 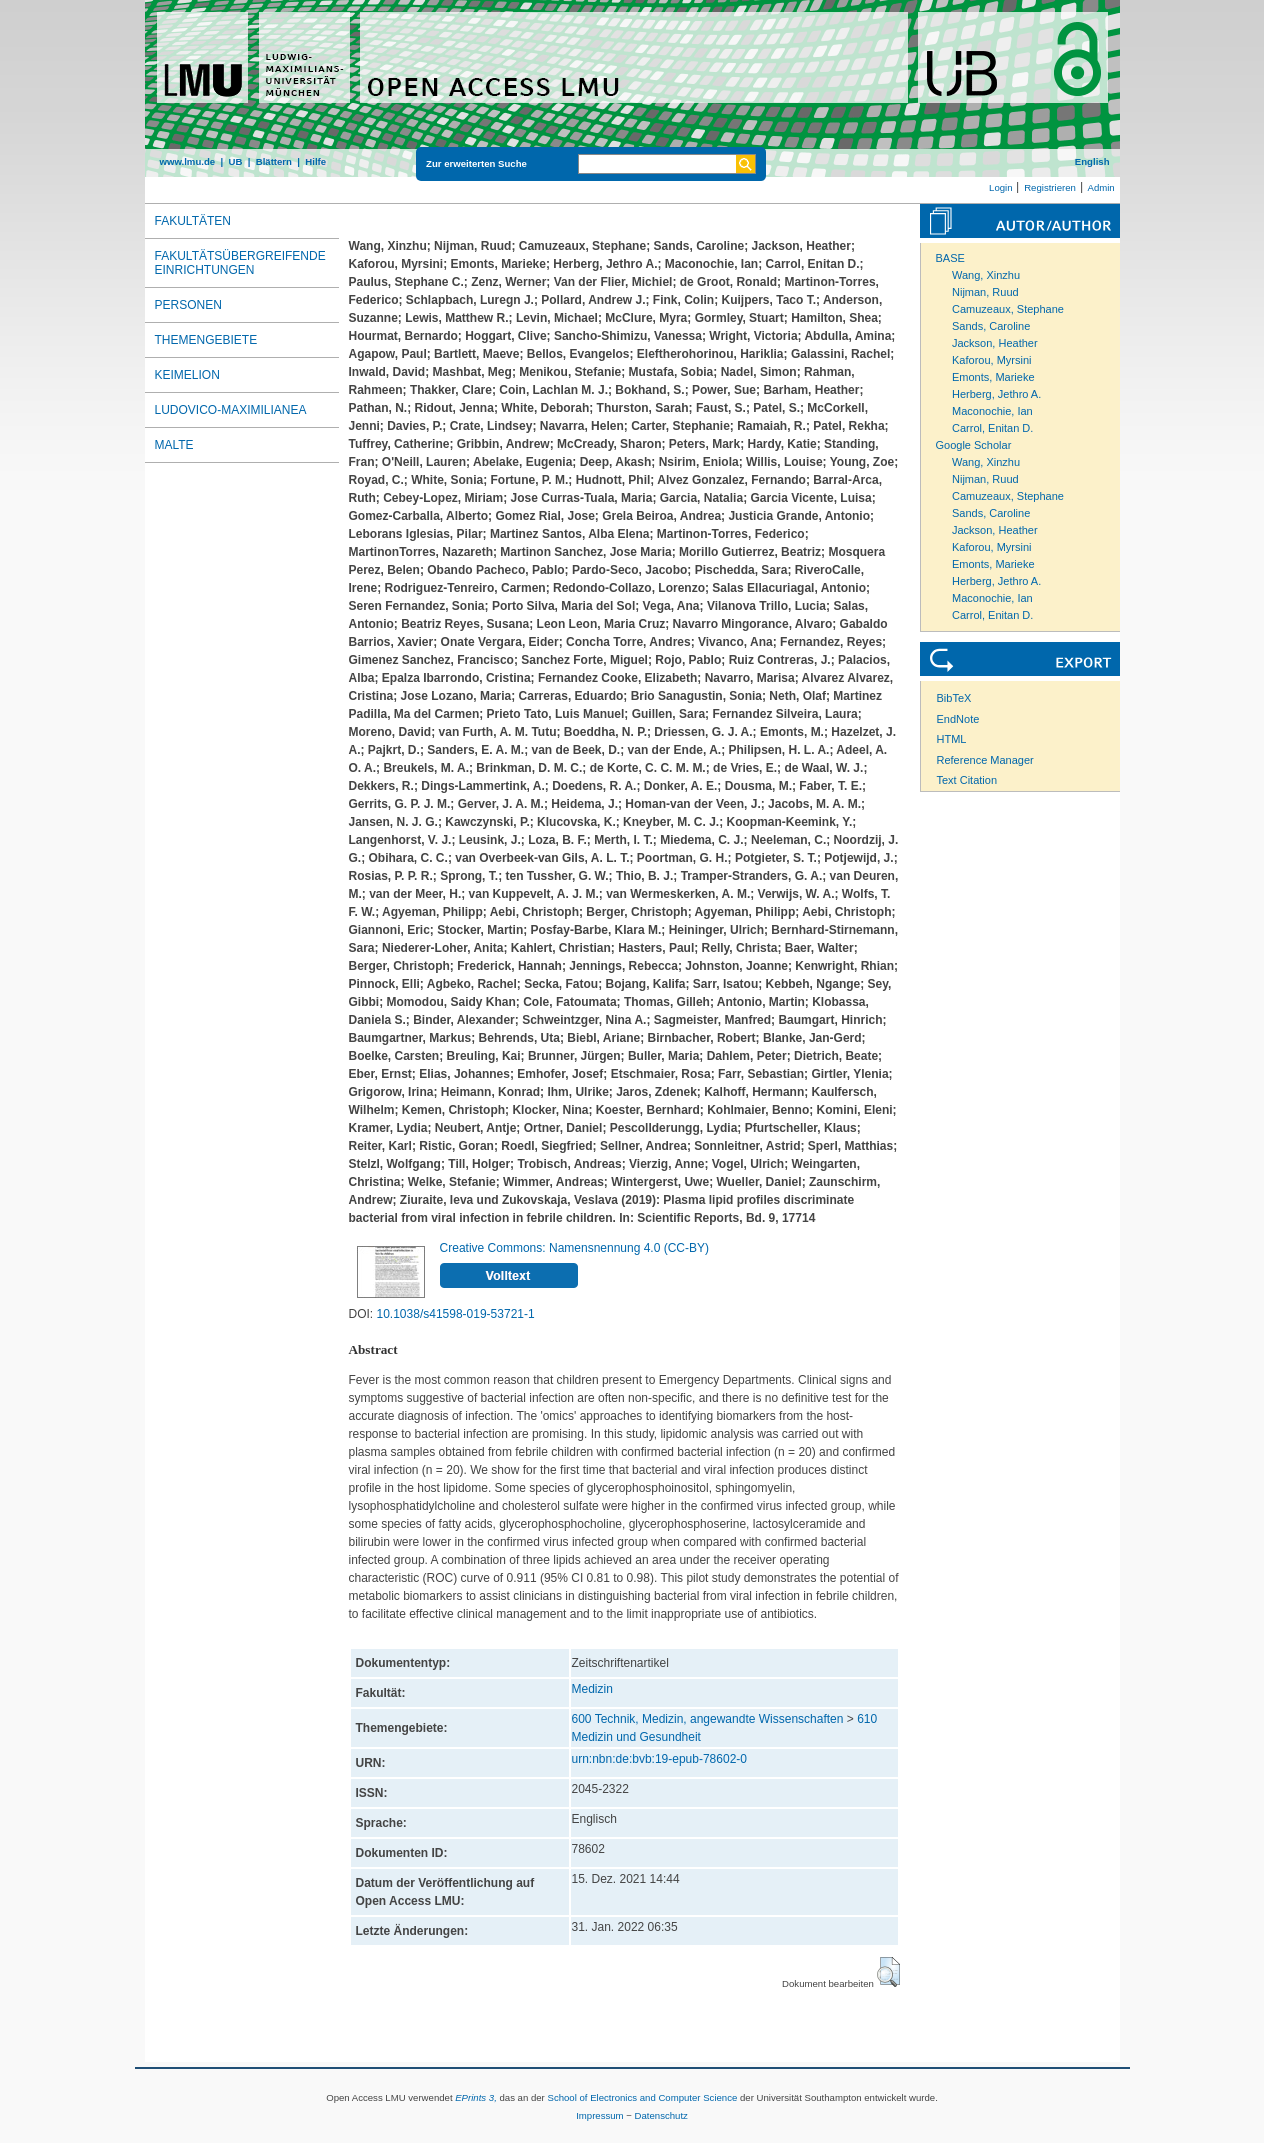 What do you see at coordinates (574, 1248) in the screenshot?
I see `Creative Commons: Namensnennung 4.0 (CC-BY)` at bounding box center [574, 1248].